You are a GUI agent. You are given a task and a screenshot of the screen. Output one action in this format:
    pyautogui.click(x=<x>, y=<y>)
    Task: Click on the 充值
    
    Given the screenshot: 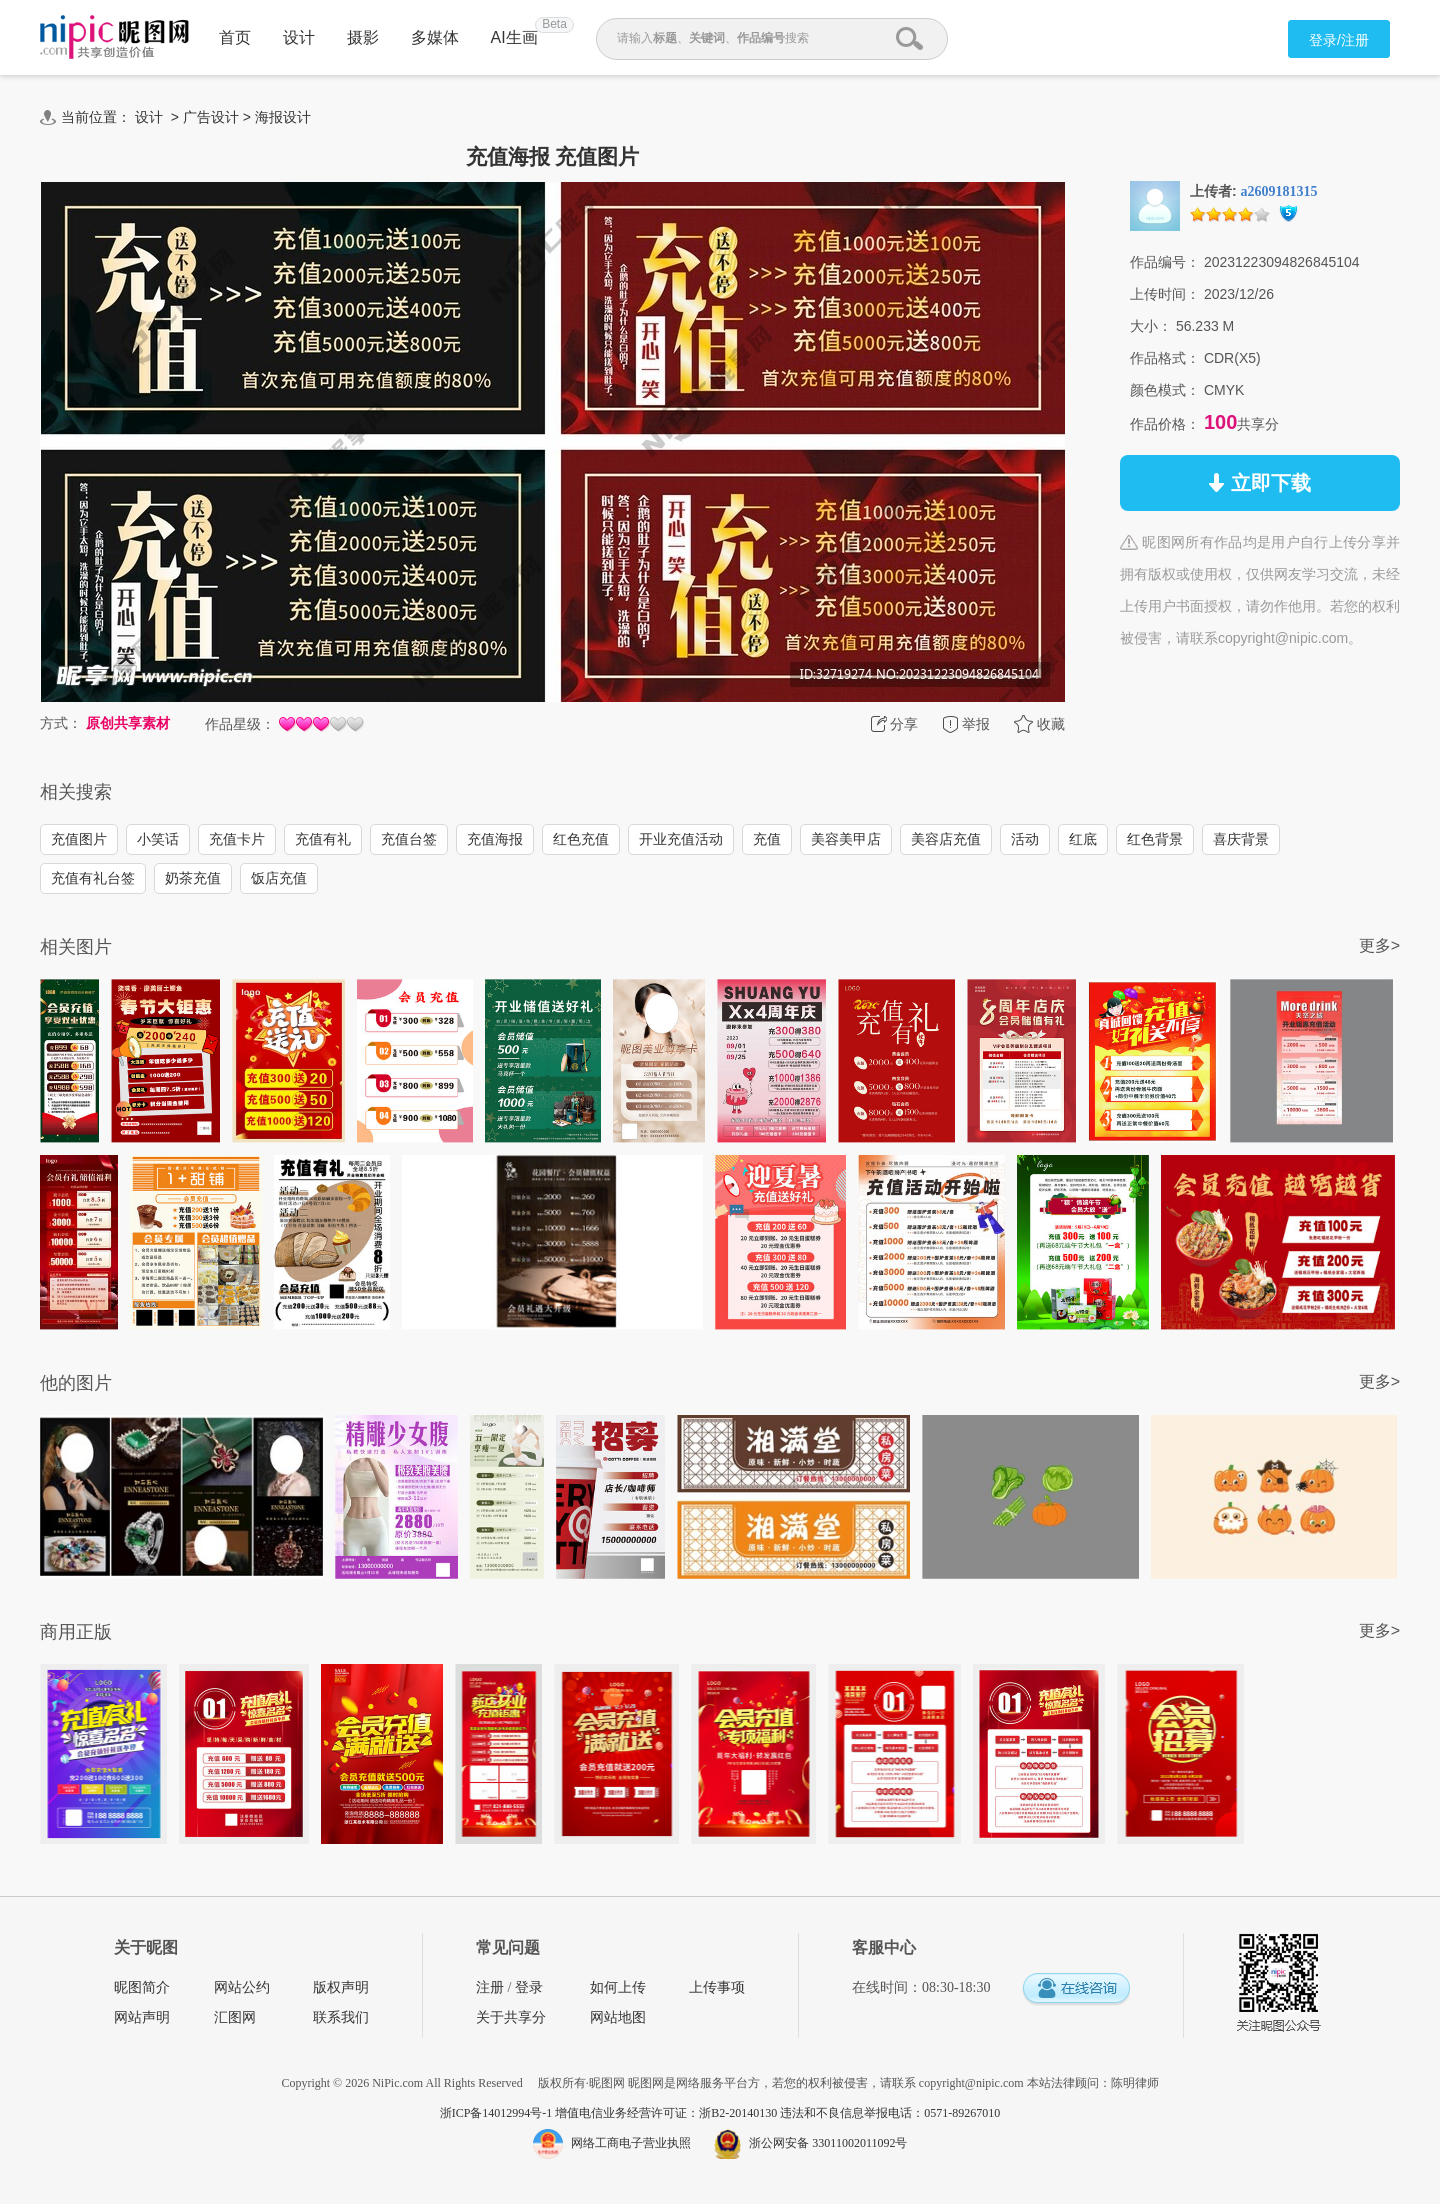 What is the action you would take?
    pyautogui.click(x=767, y=839)
    